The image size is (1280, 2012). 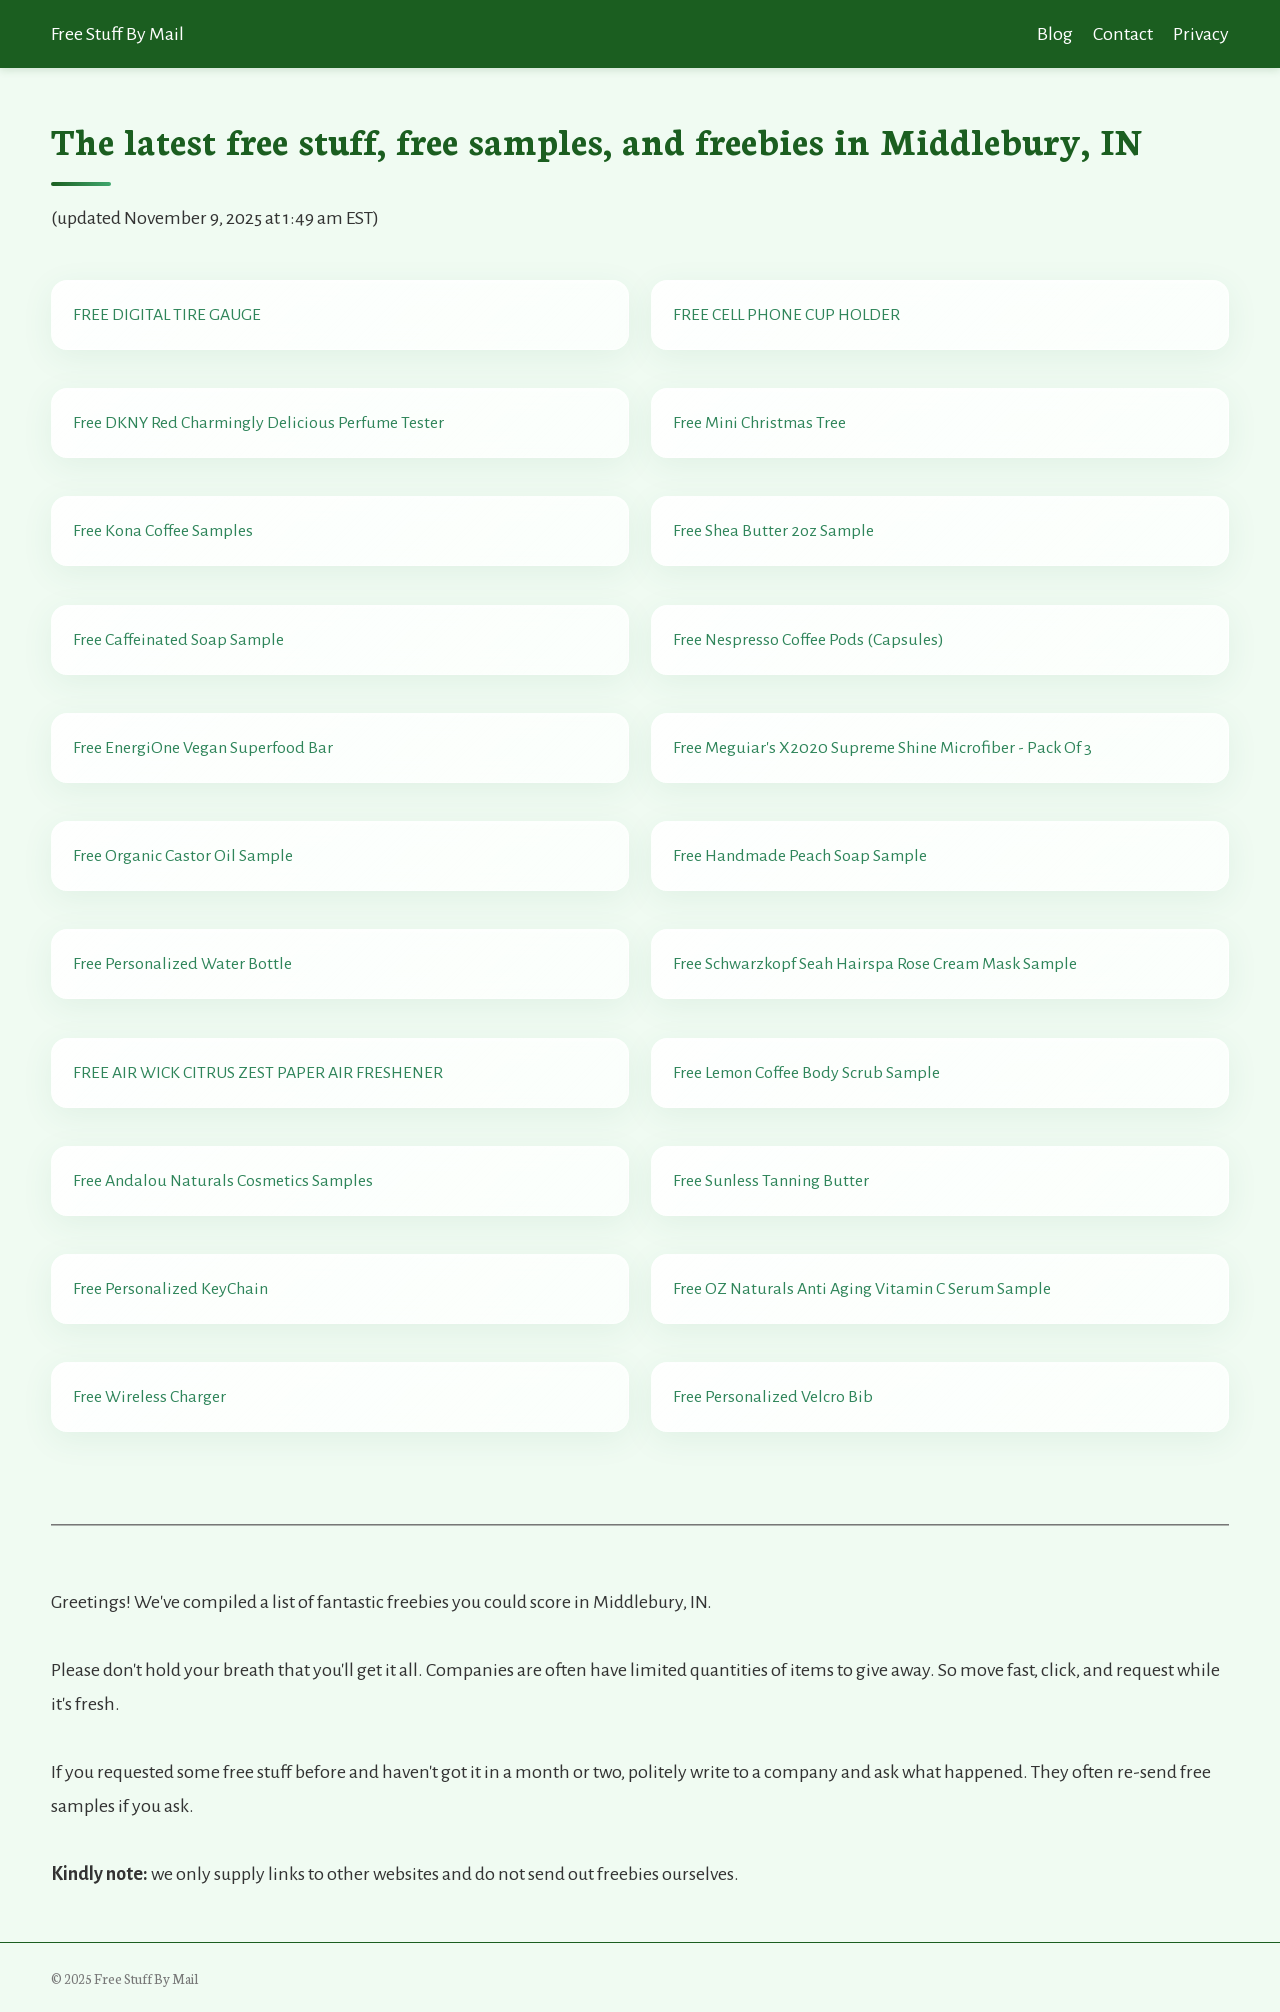 I want to click on Free Lemon Coffee Body Scrub Sample, so click(x=806, y=1073).